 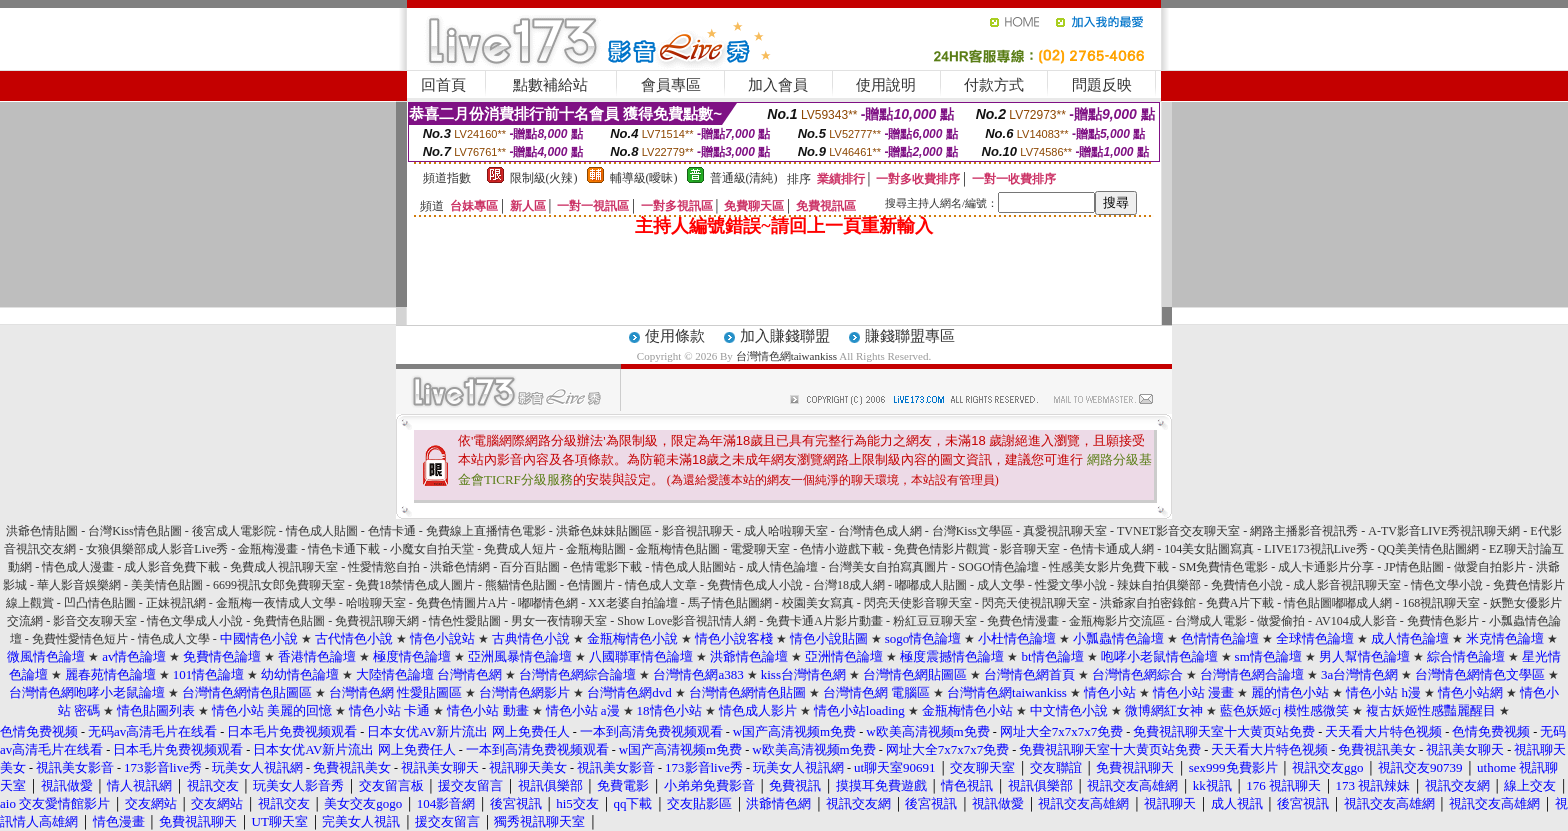 What do you see at coordinates (678, 549) in the screenshot?
I see `金瓶梅情色貼圖` at bounding box center [678, 549].